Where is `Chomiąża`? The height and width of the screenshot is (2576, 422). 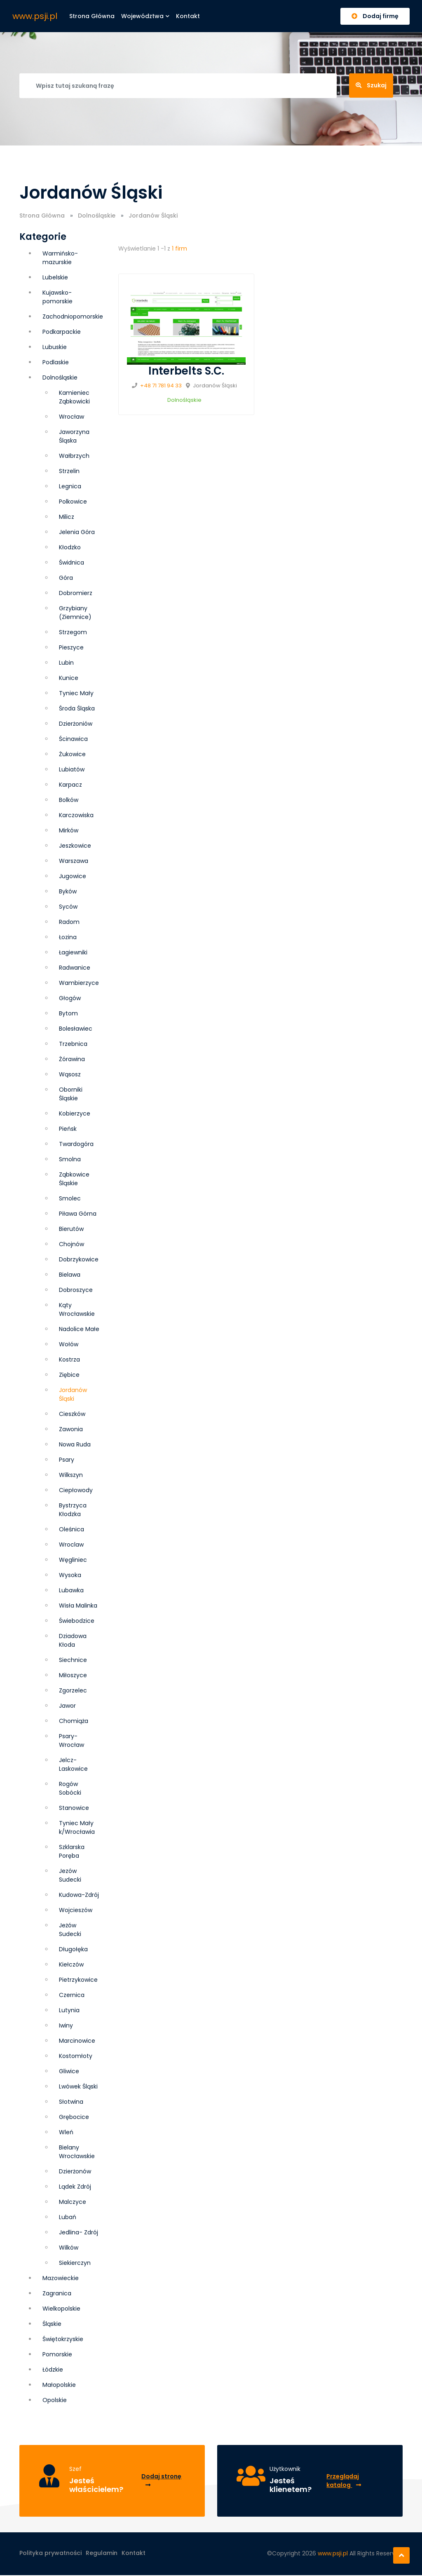 Chomiąża is located at coordinates (73, 1721).